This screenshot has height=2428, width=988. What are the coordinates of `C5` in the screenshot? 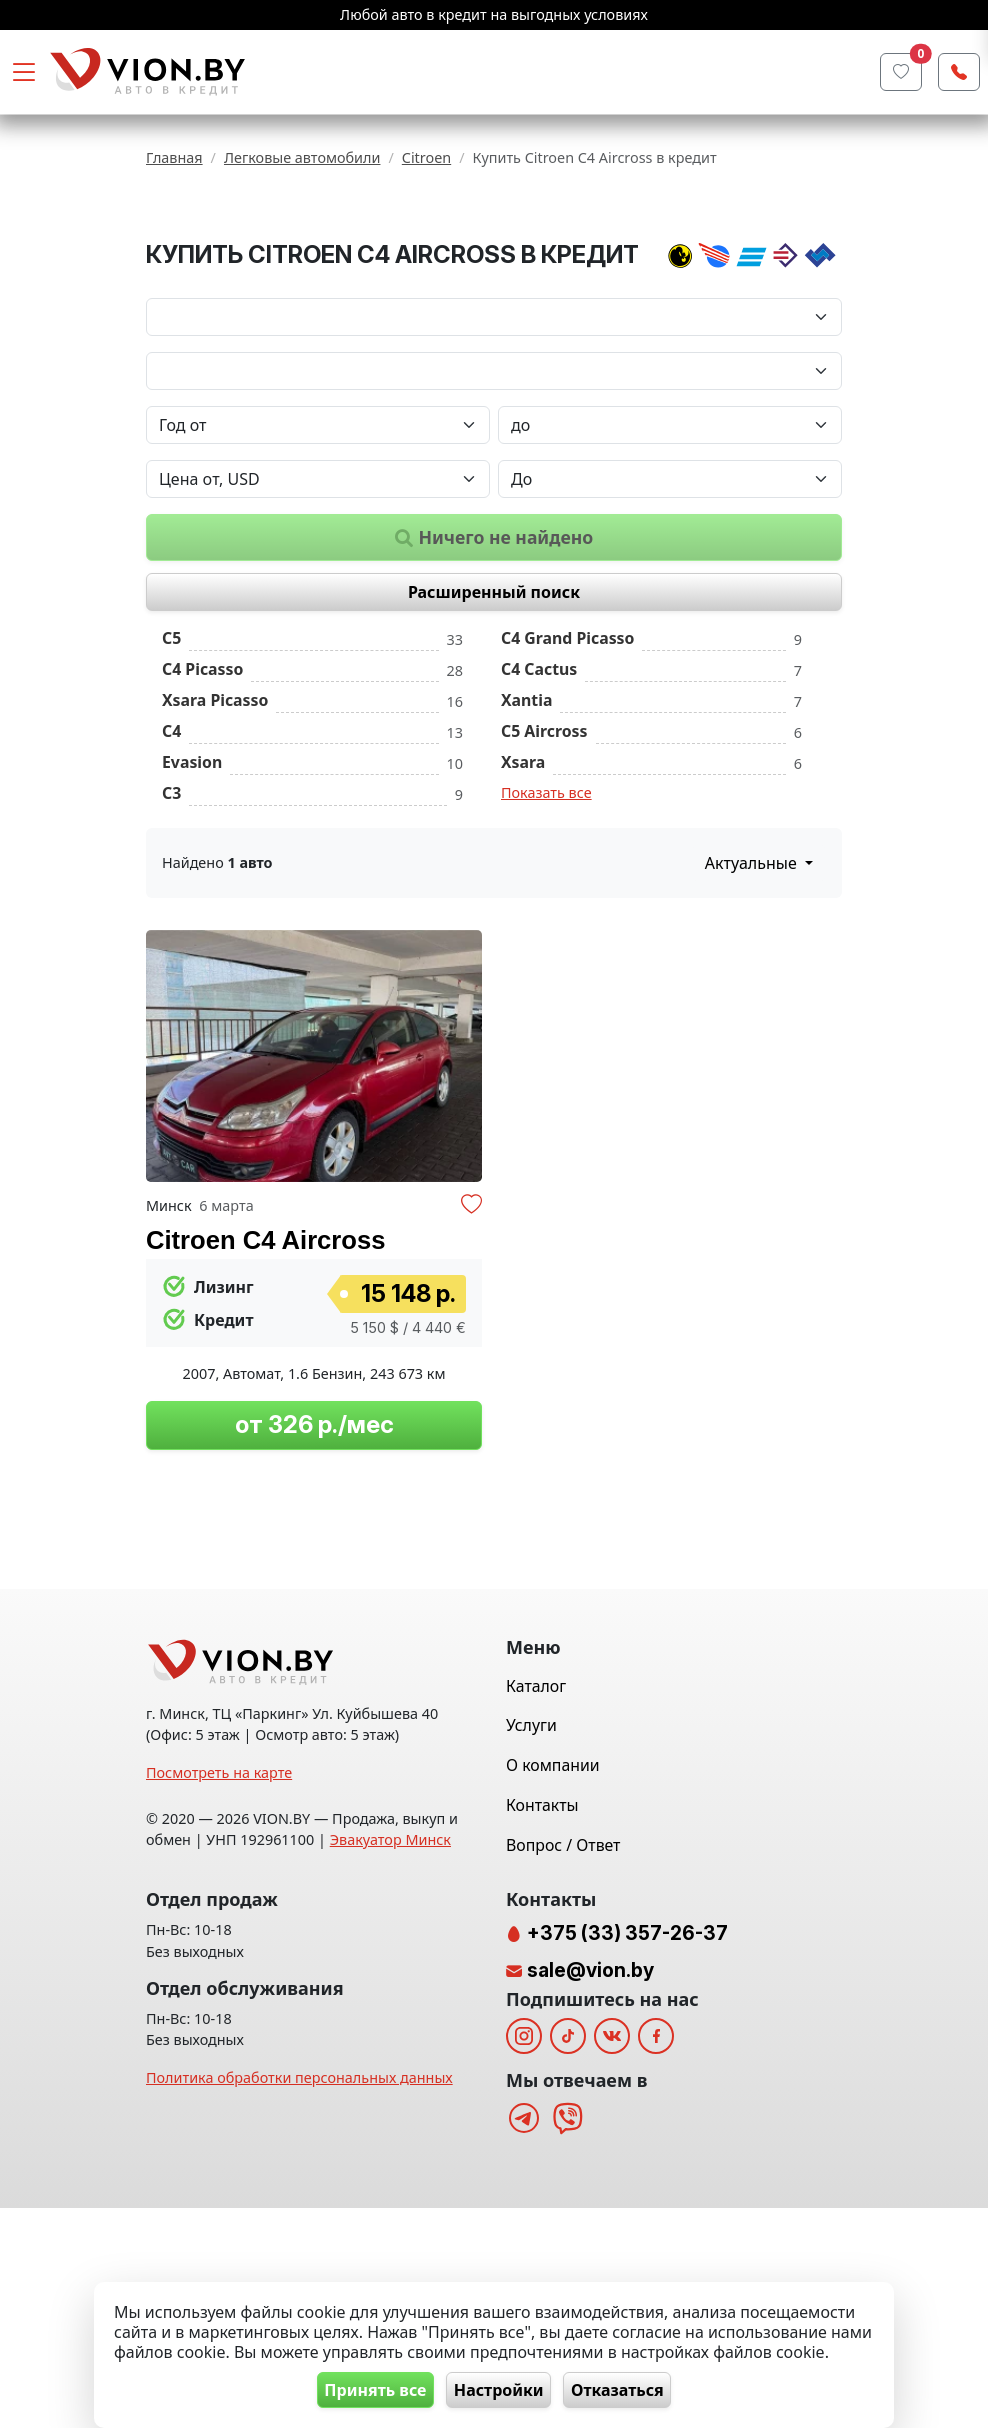 It's located at (171, 762).